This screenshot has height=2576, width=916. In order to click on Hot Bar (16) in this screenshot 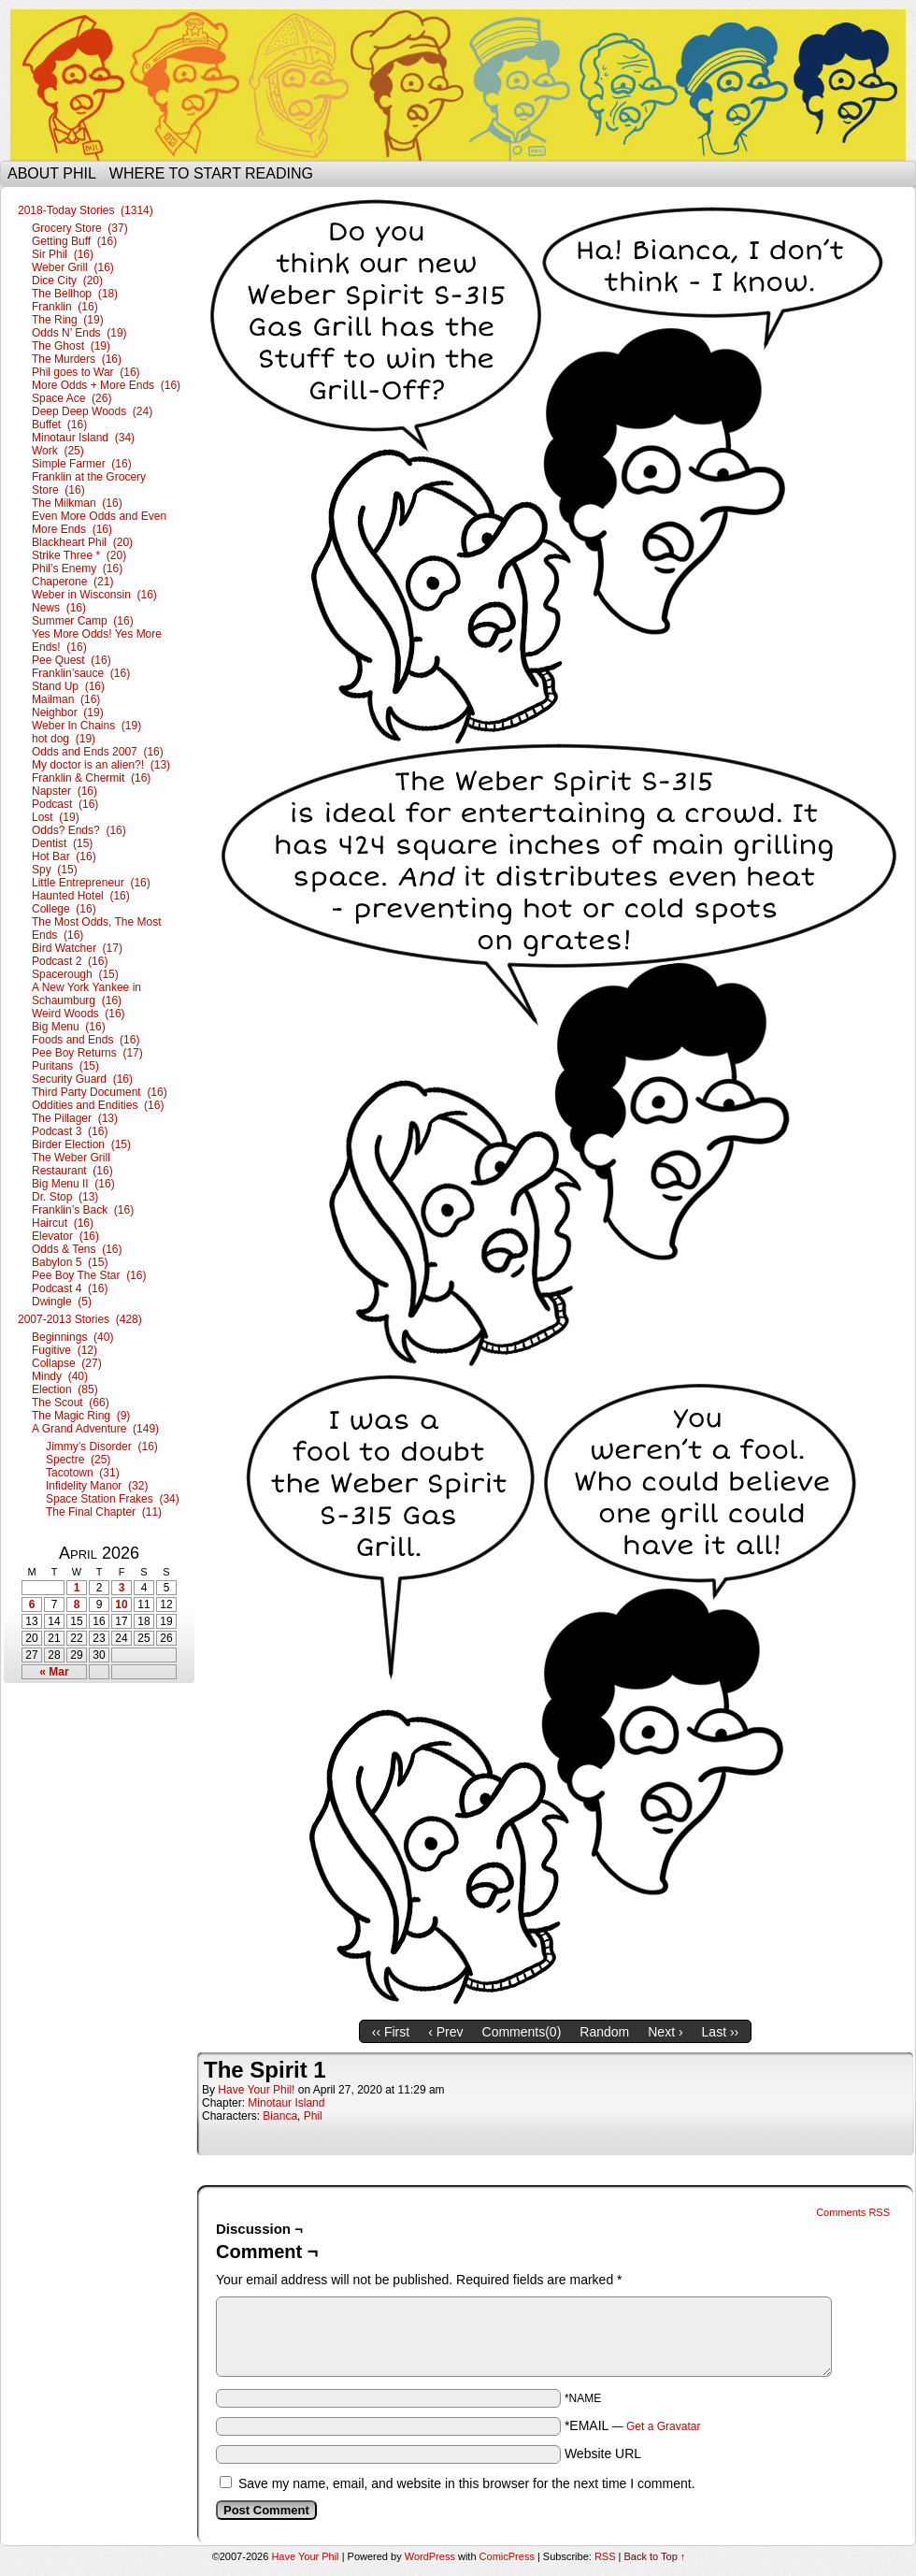, I will do `click(64, 856)`.